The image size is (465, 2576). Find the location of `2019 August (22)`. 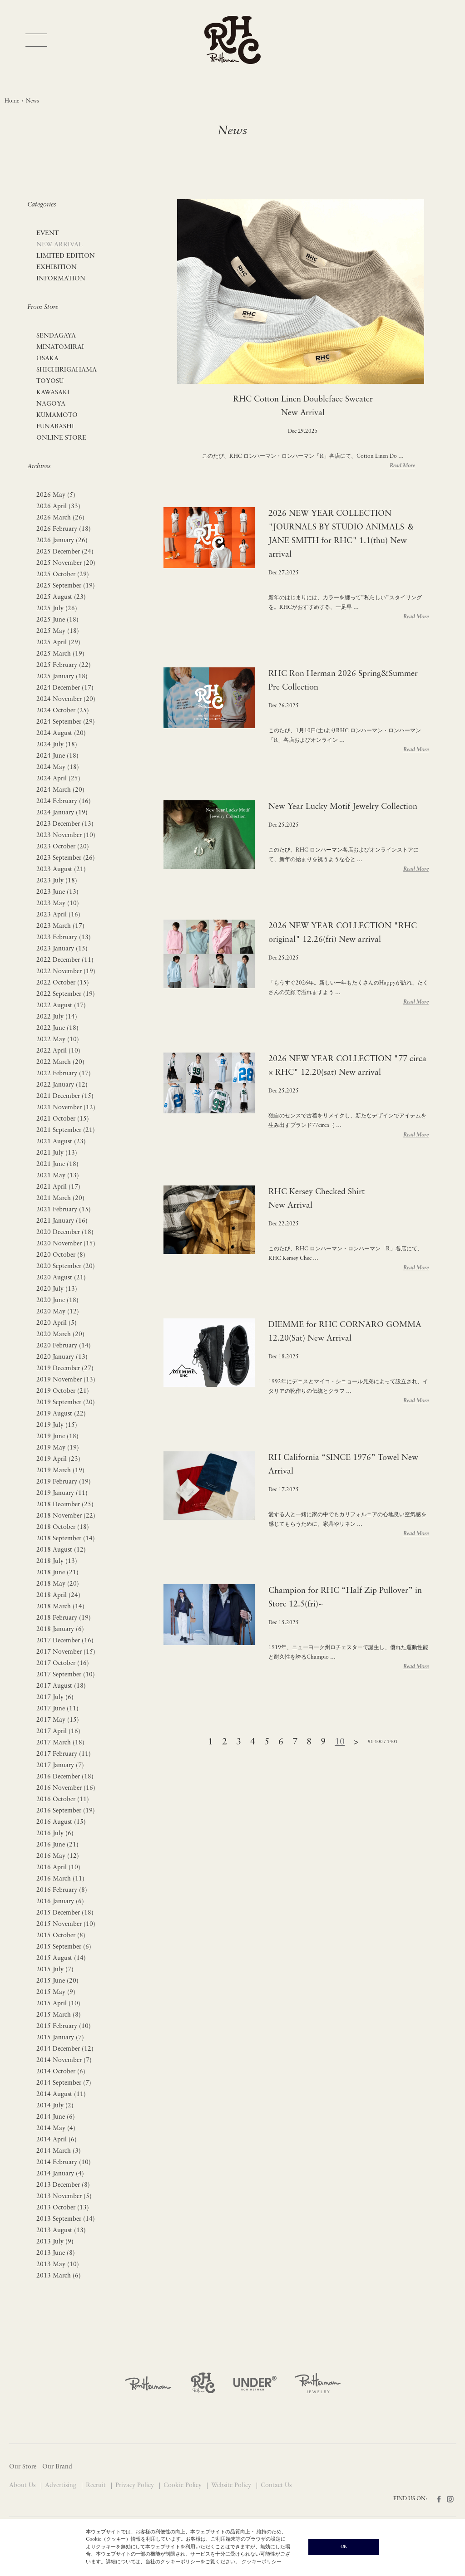

2019 August (22) is located at coordinates (61, 1413).